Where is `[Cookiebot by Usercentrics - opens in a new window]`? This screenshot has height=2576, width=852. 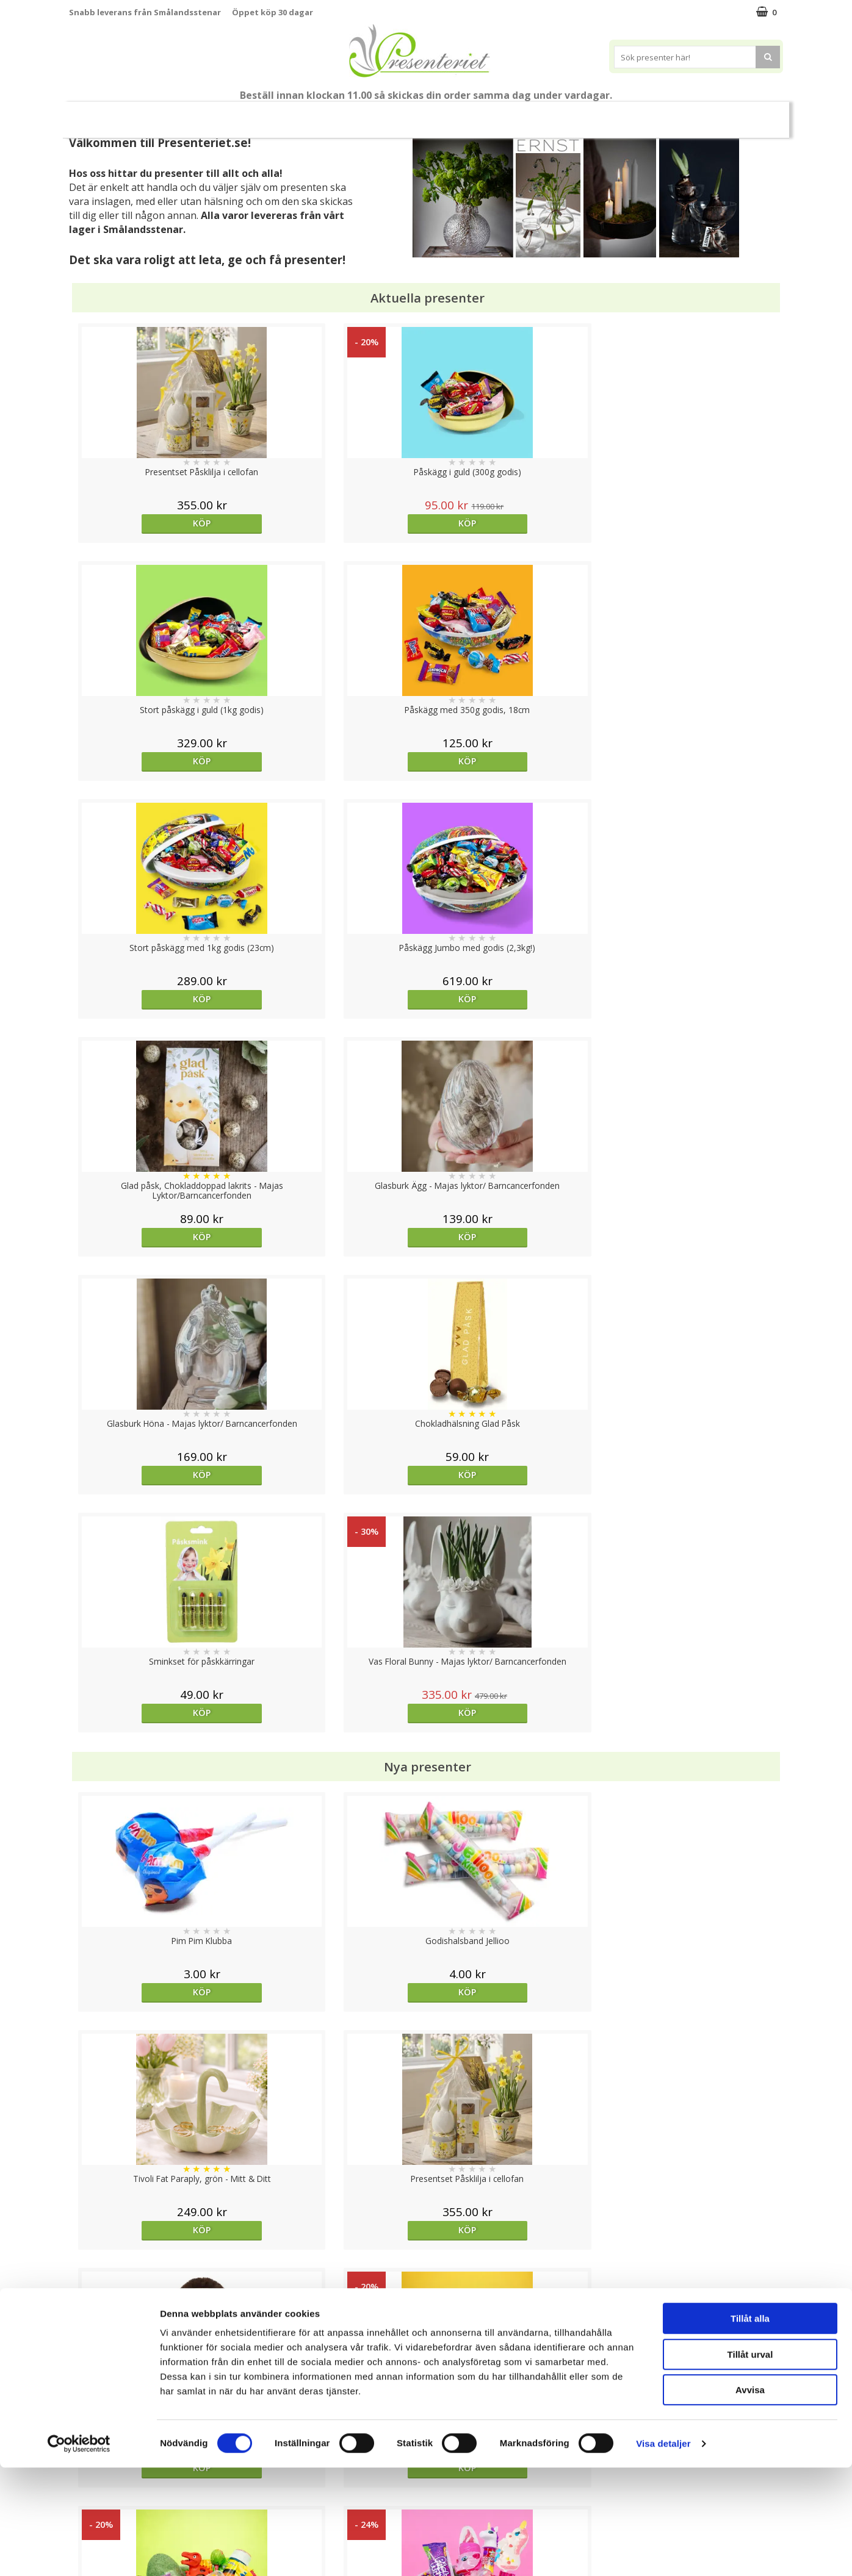 [Cookiebot by Usercentrics - opens in a new window] is located at coordinates (79, 2552).